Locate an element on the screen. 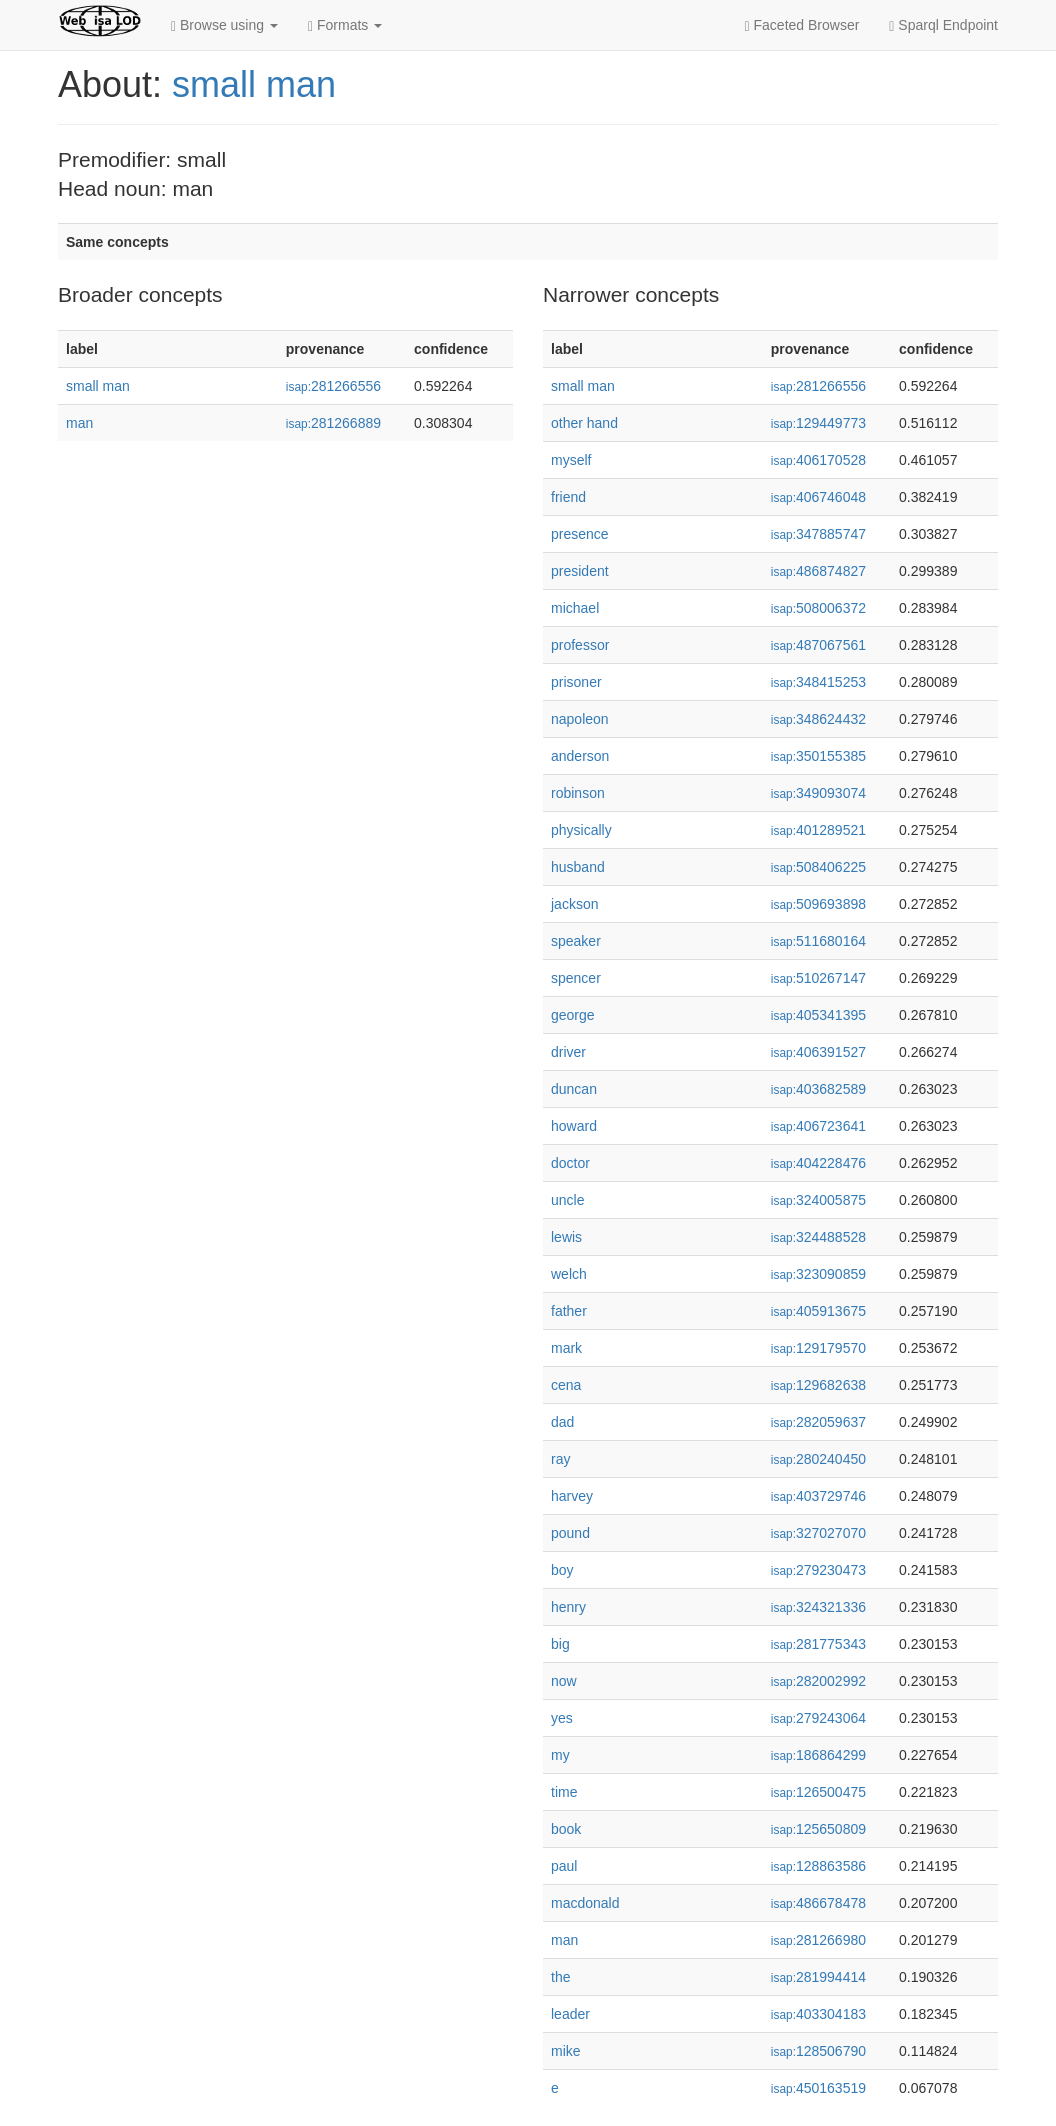 The image size is (1056, 2126). father is located at coordinates (569, 1311).